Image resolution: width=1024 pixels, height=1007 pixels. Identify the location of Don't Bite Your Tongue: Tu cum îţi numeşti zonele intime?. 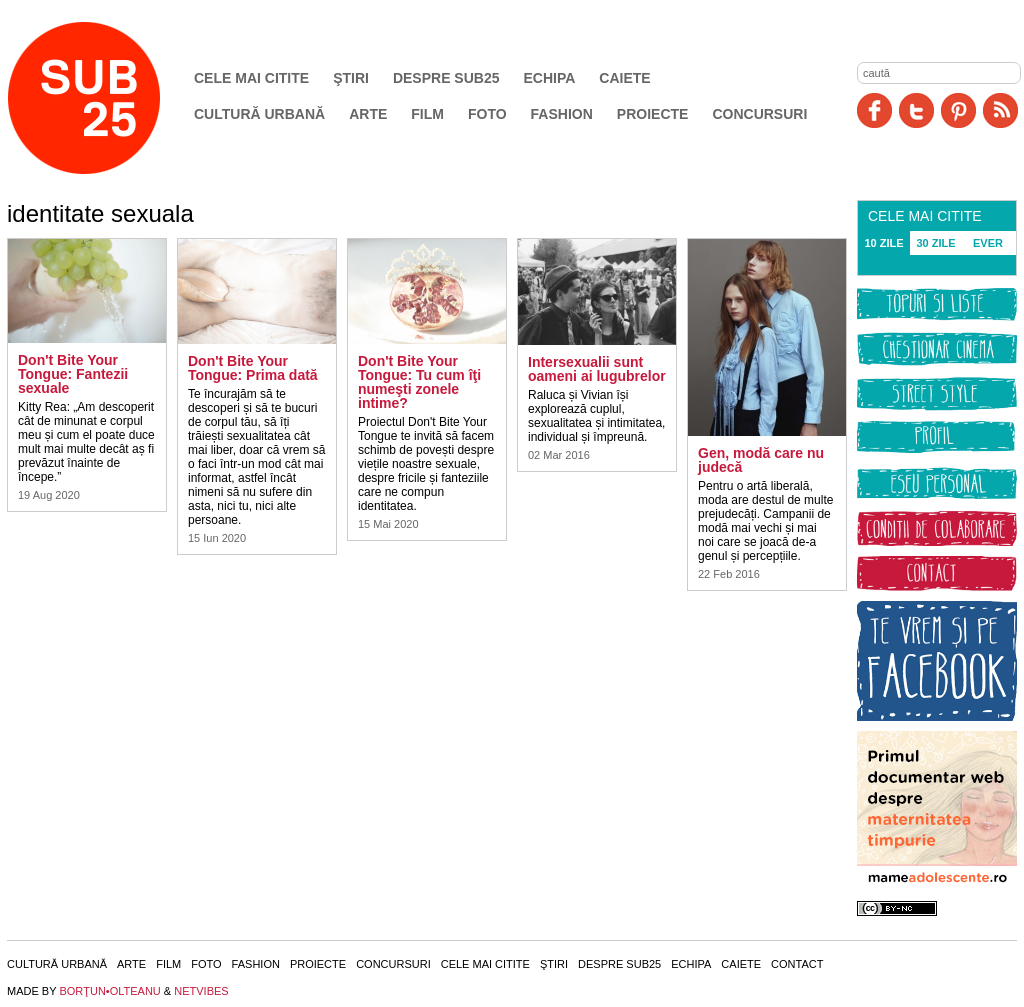
(419, 382).